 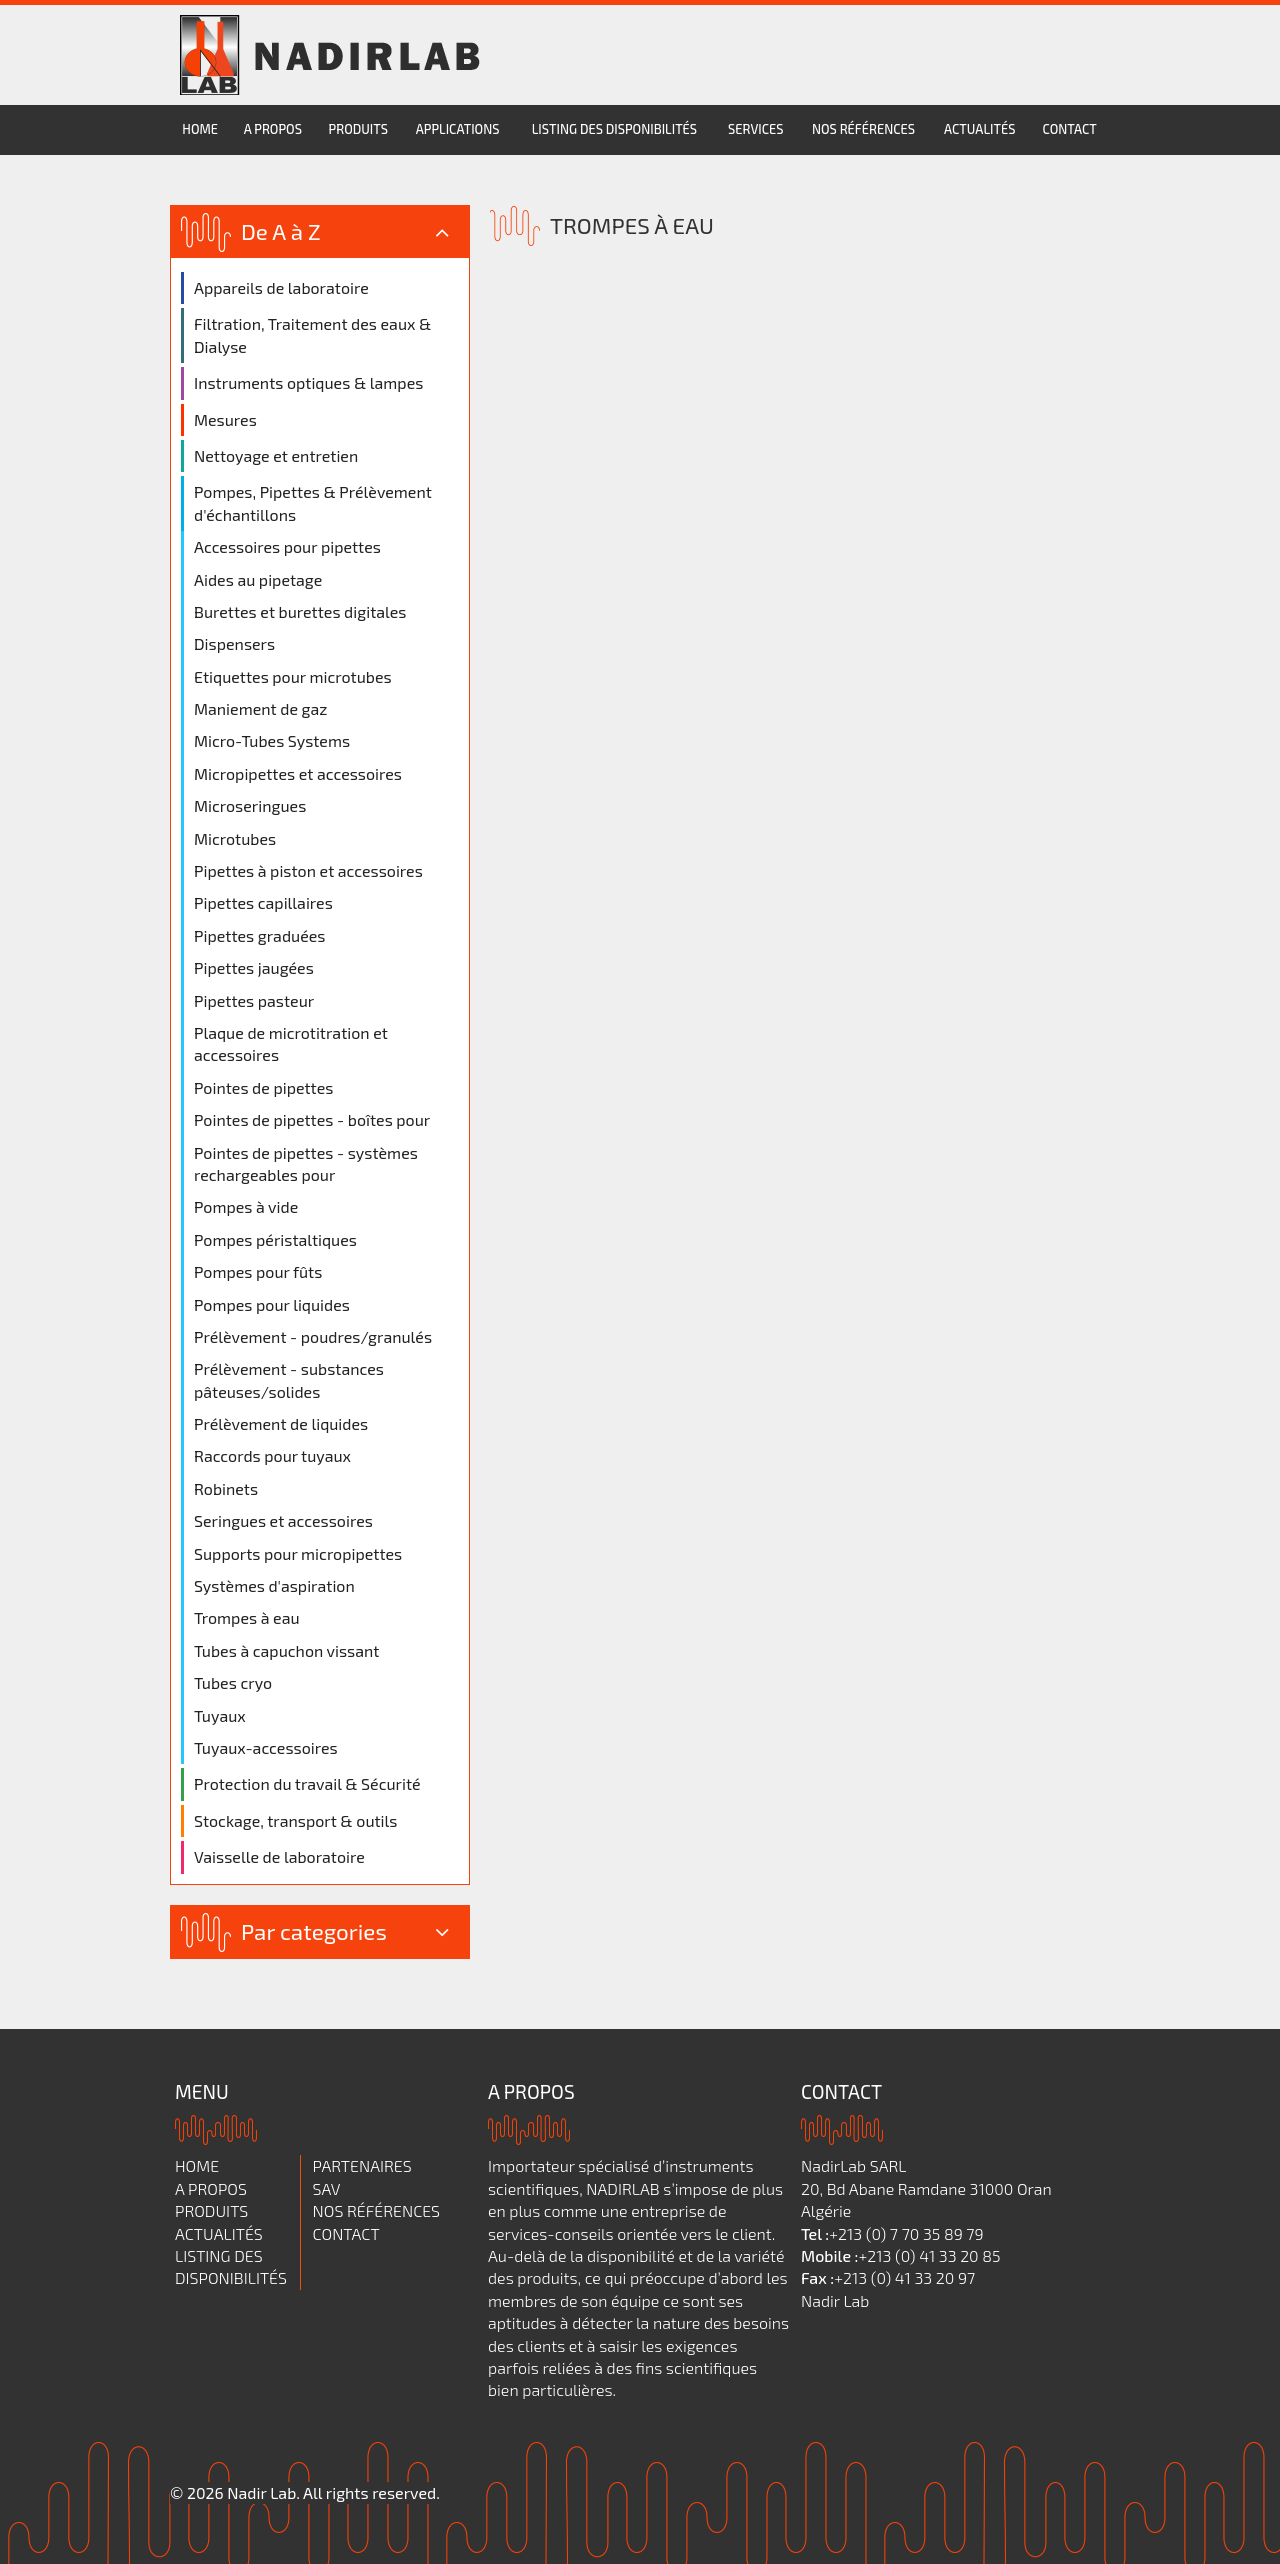 What do you see at coordinates (979, 129) in the screenshot?
I see `Actualités` at bounding box center [979, 129].